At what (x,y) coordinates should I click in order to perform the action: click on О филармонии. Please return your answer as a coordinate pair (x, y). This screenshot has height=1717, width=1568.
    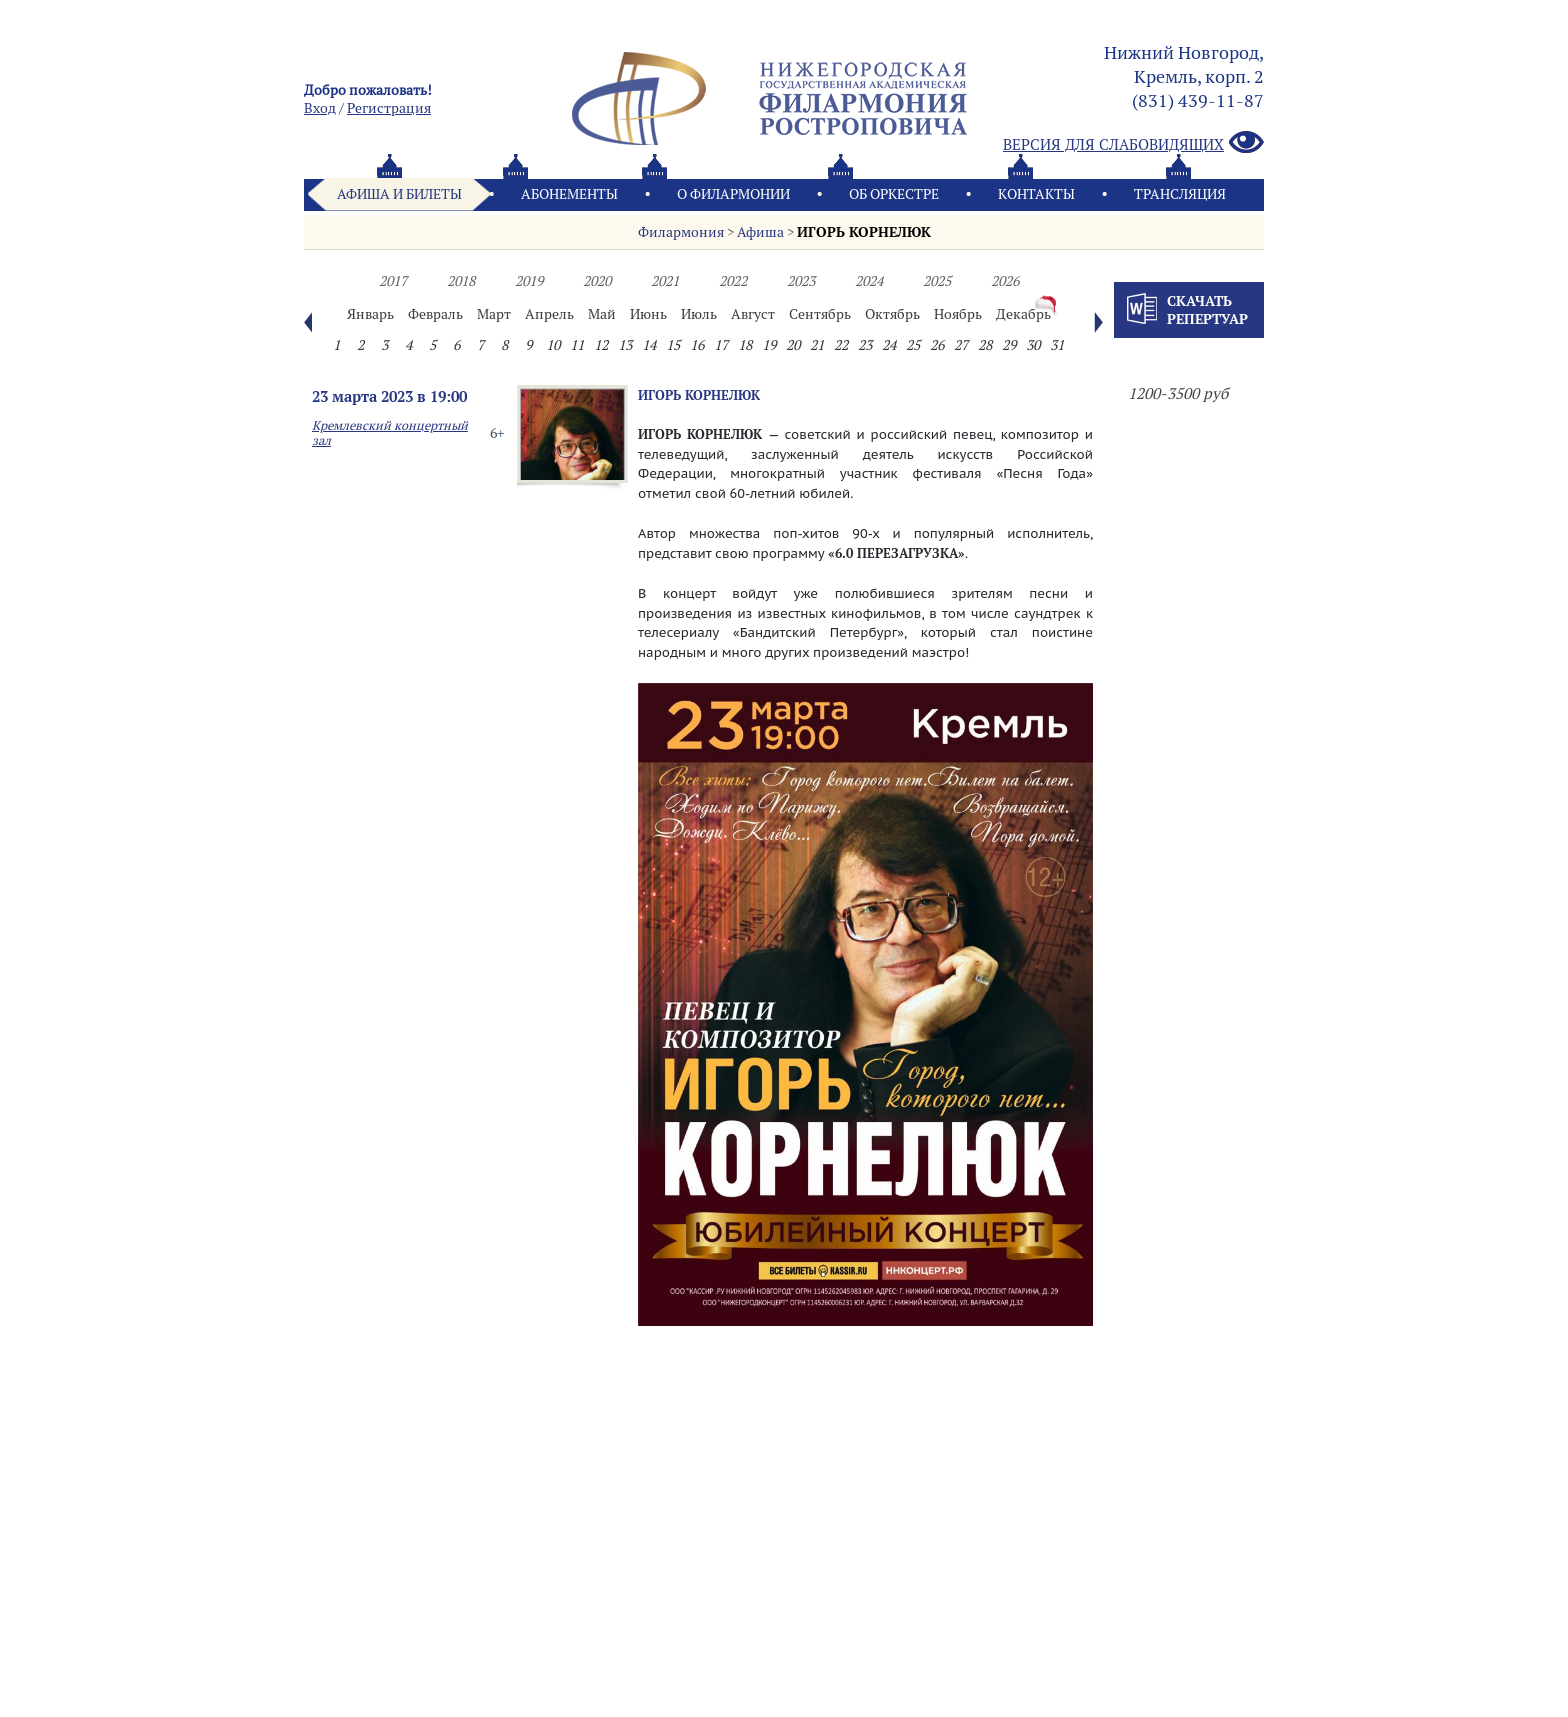
    Looking at the image, I should click on (733, 194).